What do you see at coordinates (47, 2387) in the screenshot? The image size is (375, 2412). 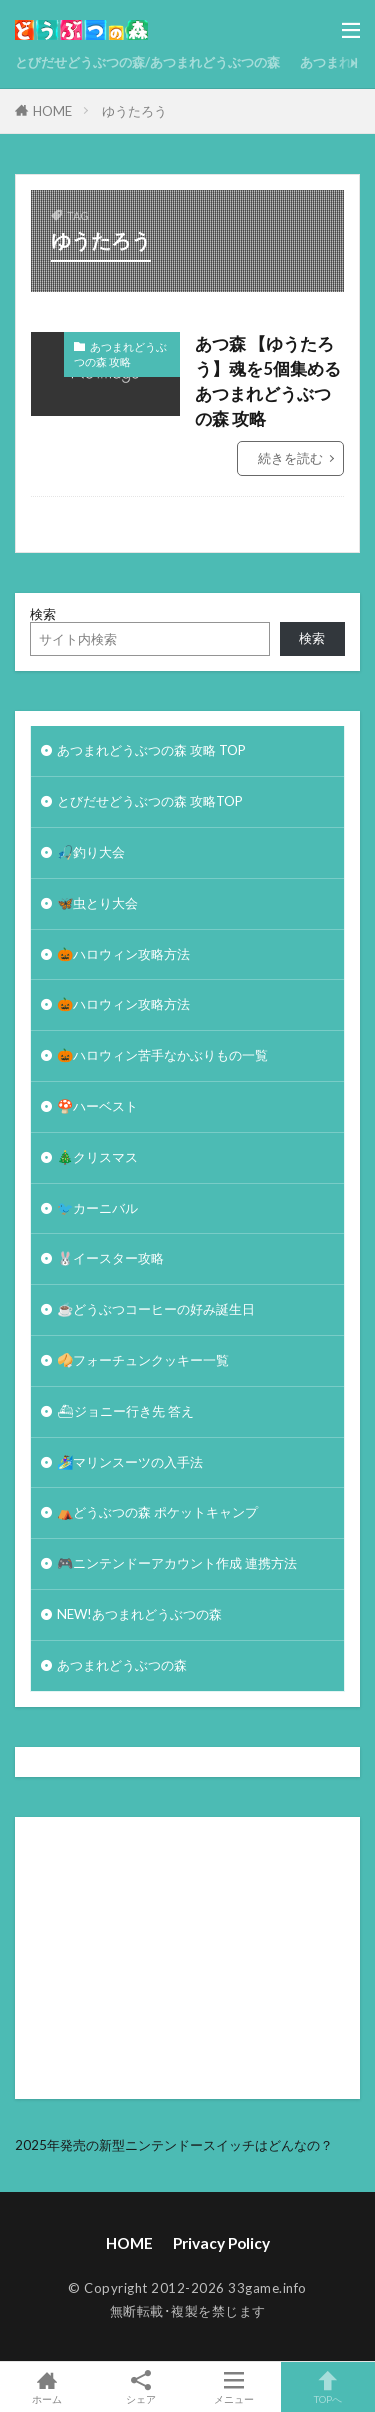 I see `ホーム` at bounding box center [47, 2387].